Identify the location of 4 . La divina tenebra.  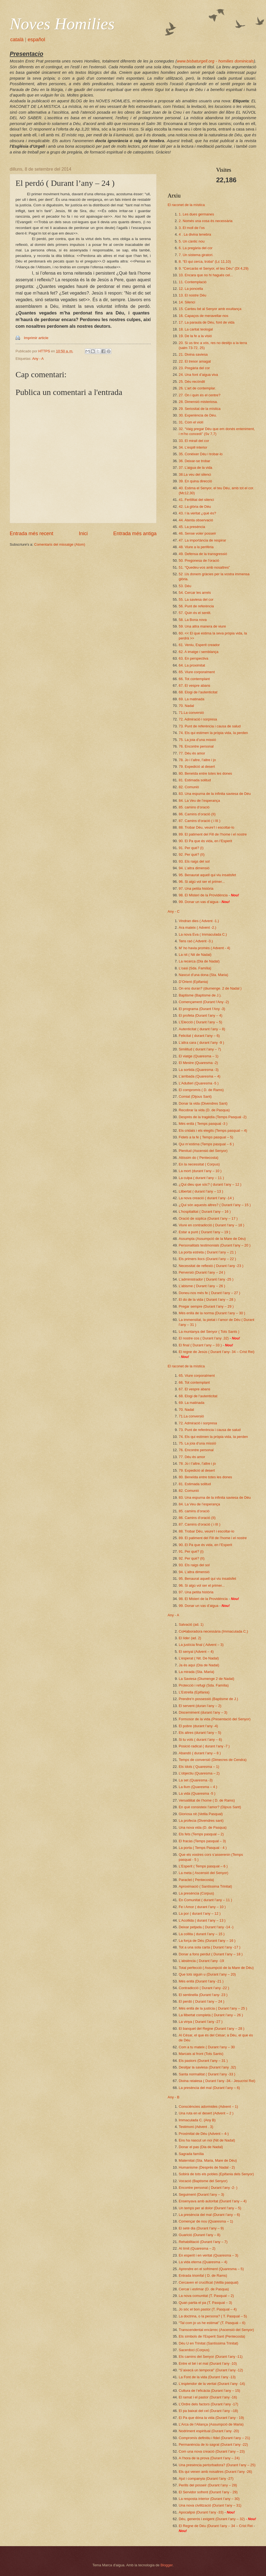
(195, 234).